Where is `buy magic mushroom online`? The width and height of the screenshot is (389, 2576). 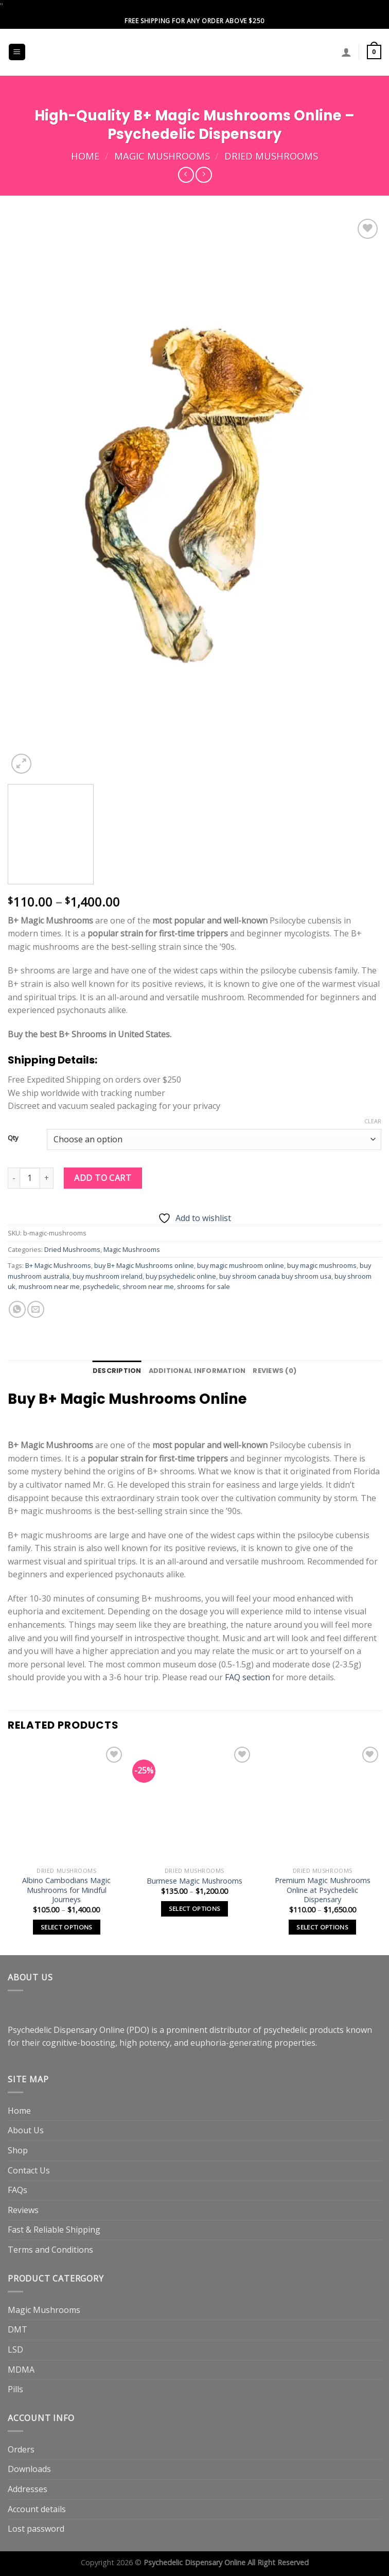 buy magic mushroom online is located at coordinates (240, 1265).